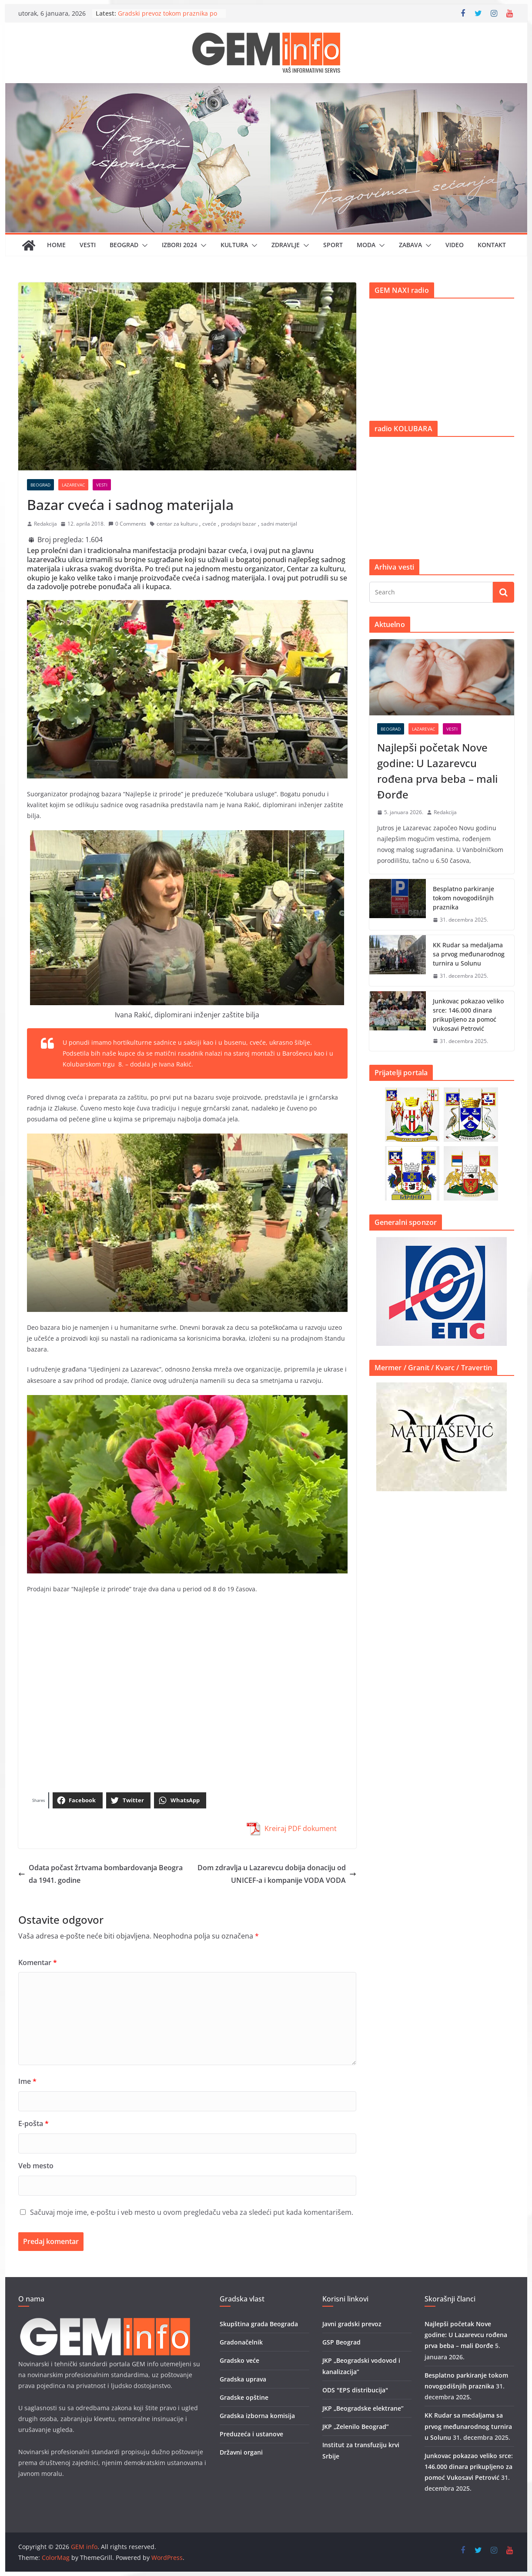  Describe the element at coordinates (209, 523) in the screenshot. I see `cveće` at that location.